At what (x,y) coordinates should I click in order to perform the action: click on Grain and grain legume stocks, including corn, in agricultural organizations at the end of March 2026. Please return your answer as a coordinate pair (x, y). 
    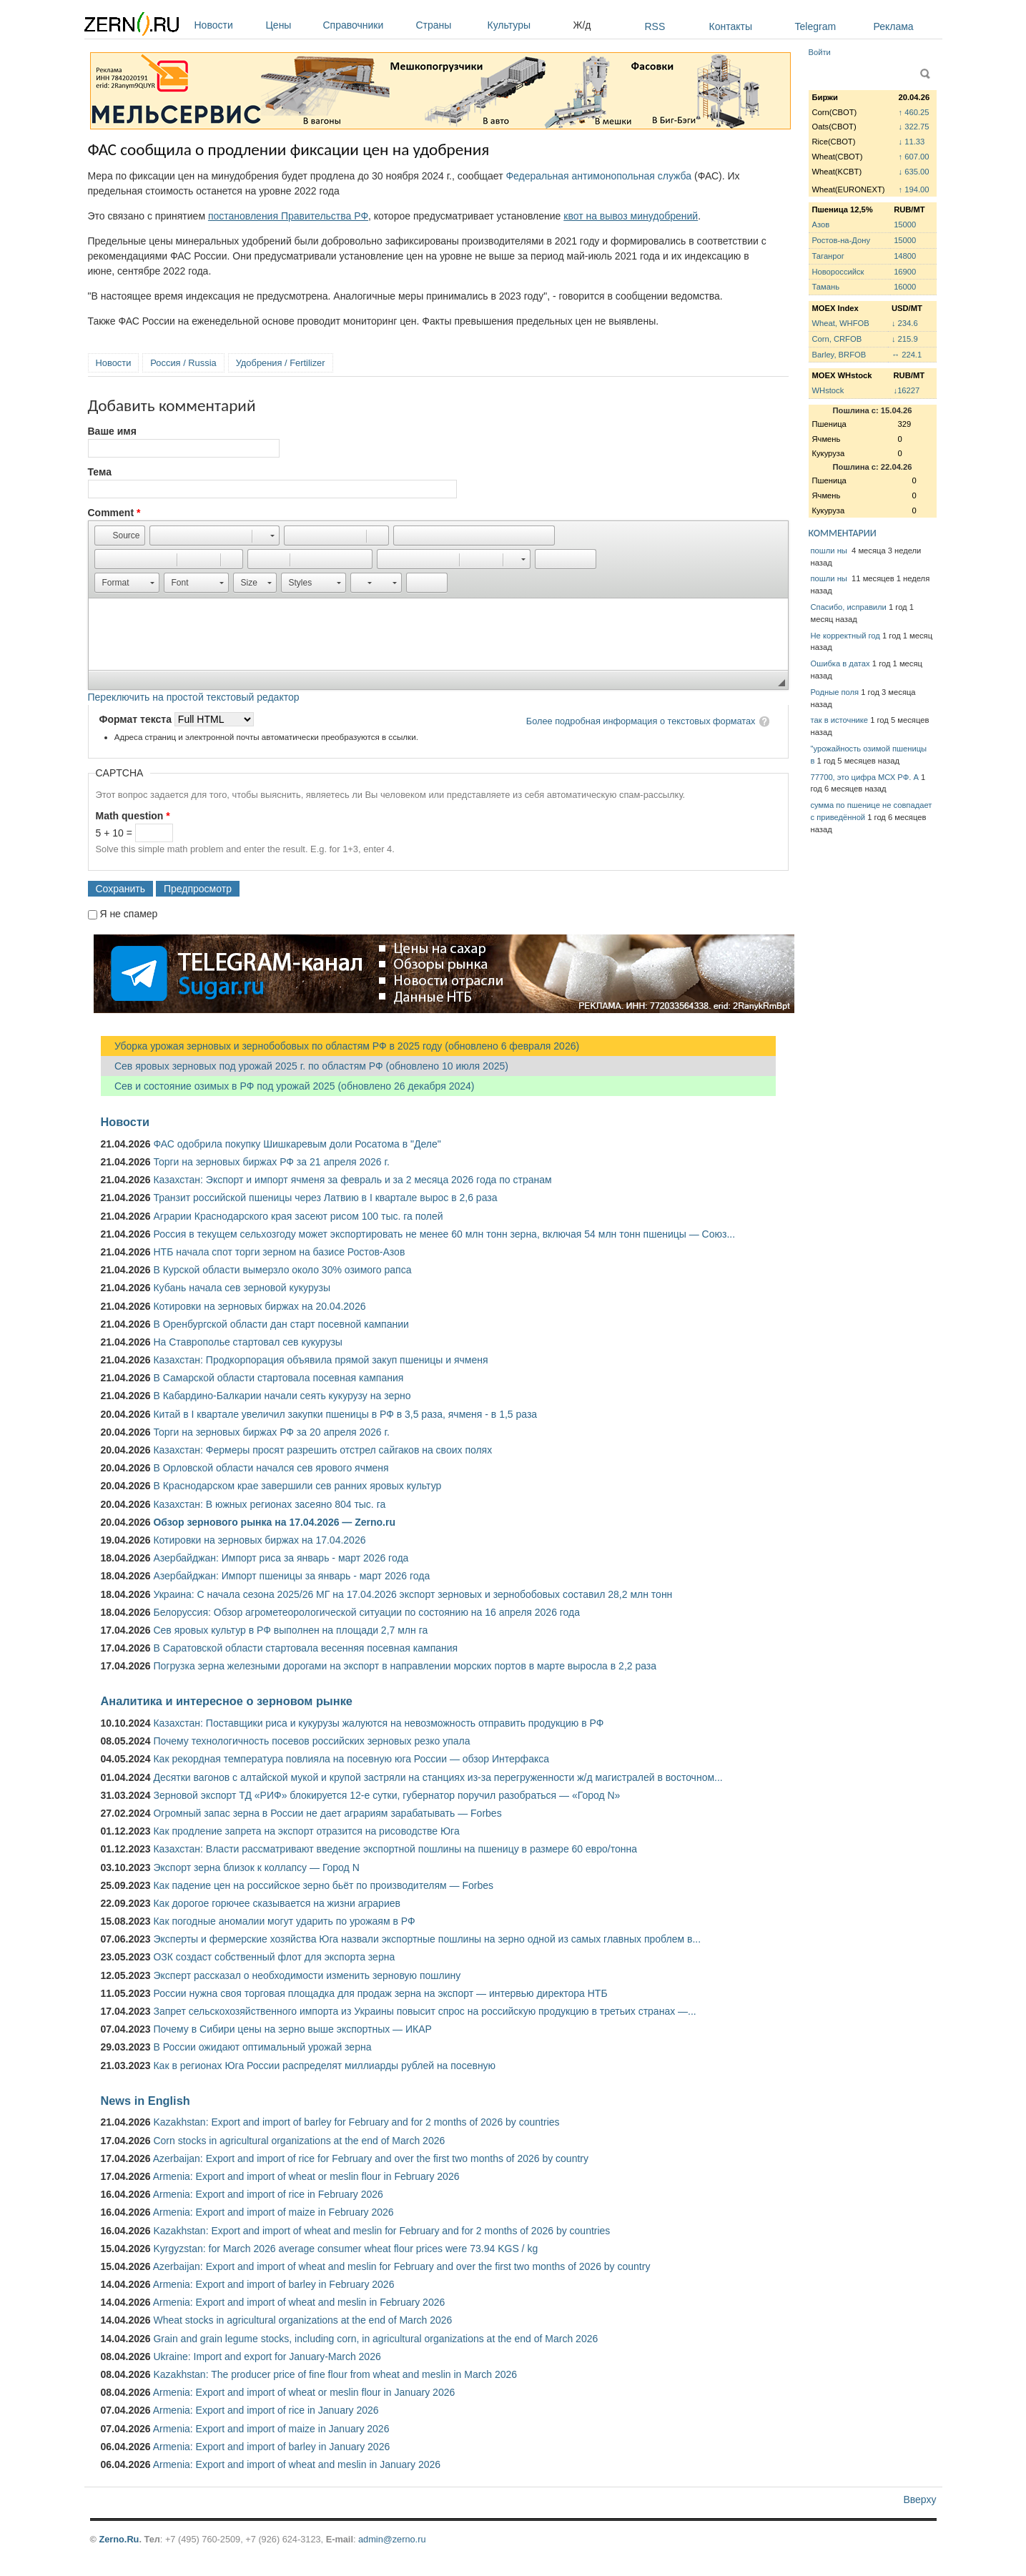
    Looking at the image, I should click on (375, 2338).